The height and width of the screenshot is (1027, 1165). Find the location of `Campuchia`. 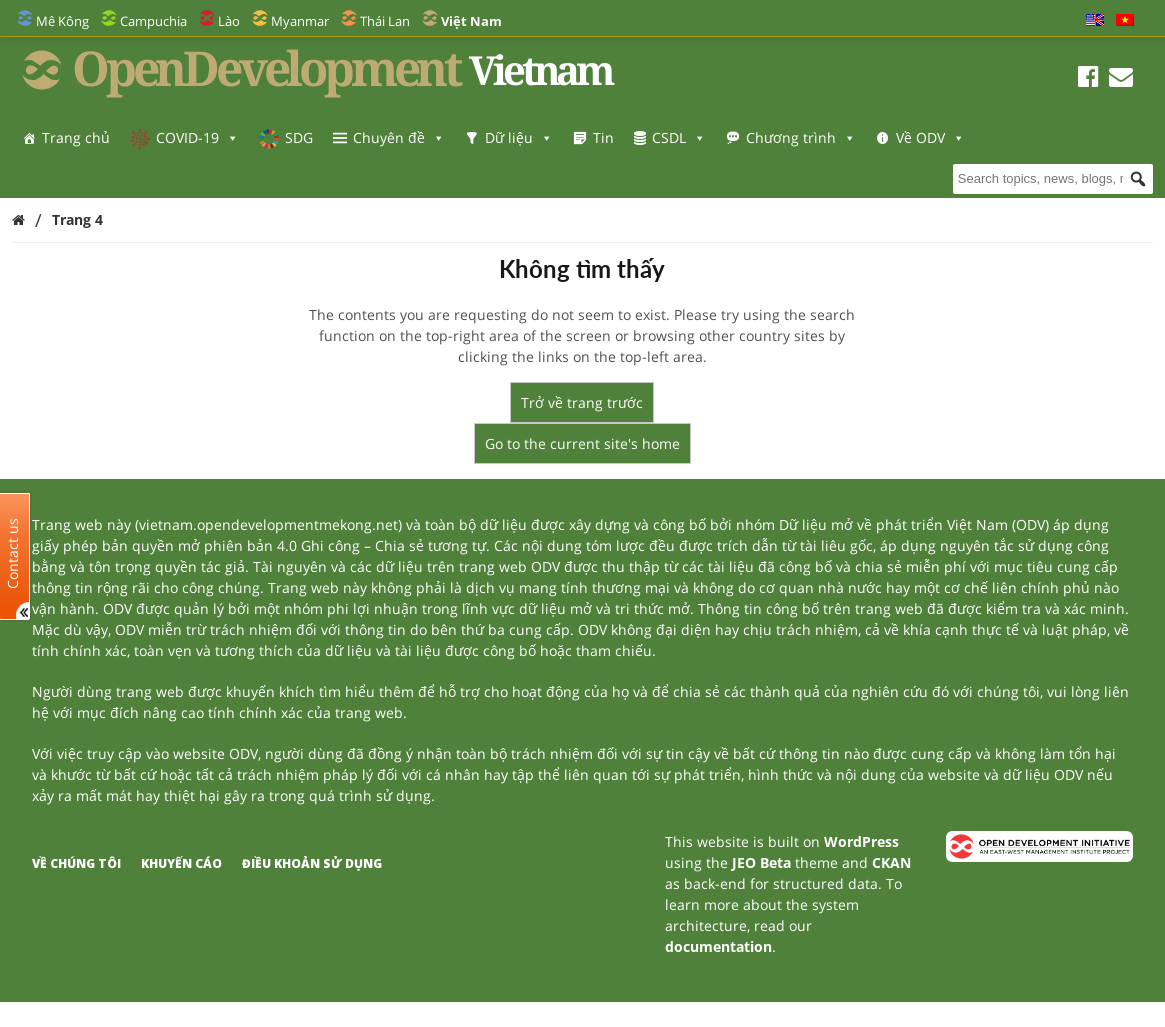

Campuchia is located at coordinates (153, 21).